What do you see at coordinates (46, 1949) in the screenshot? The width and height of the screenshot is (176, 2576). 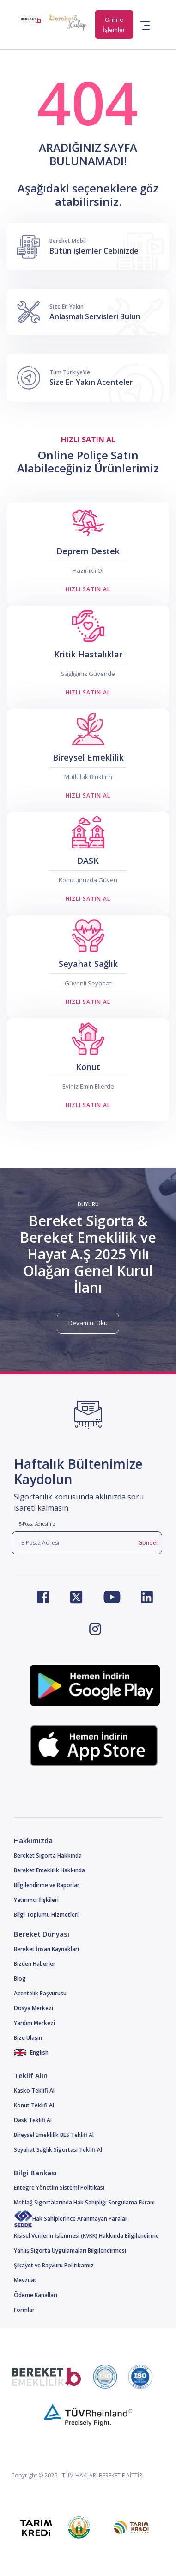 I see `Bereket İnsan Kaynakları` at bounding box center [46, 1949].